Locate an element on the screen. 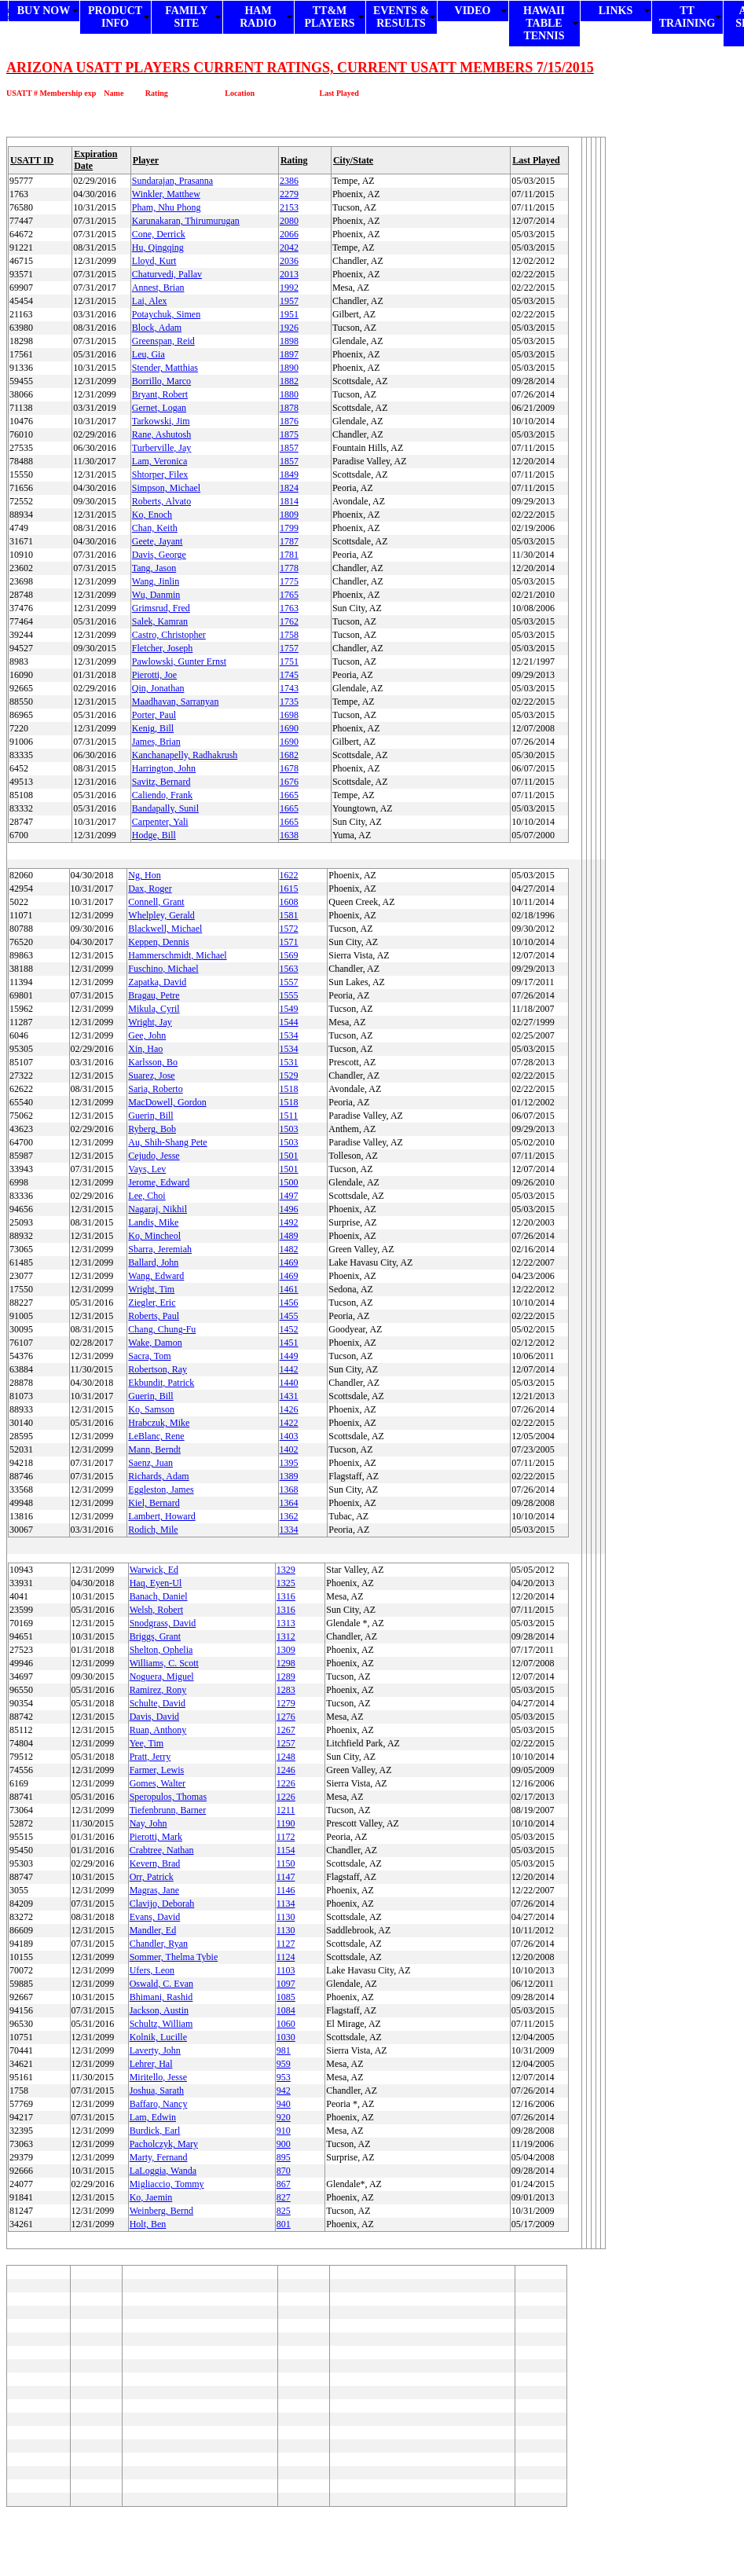 The image size is (744, 2576). Lambert, Howard is located at coordinates (161, 1516).